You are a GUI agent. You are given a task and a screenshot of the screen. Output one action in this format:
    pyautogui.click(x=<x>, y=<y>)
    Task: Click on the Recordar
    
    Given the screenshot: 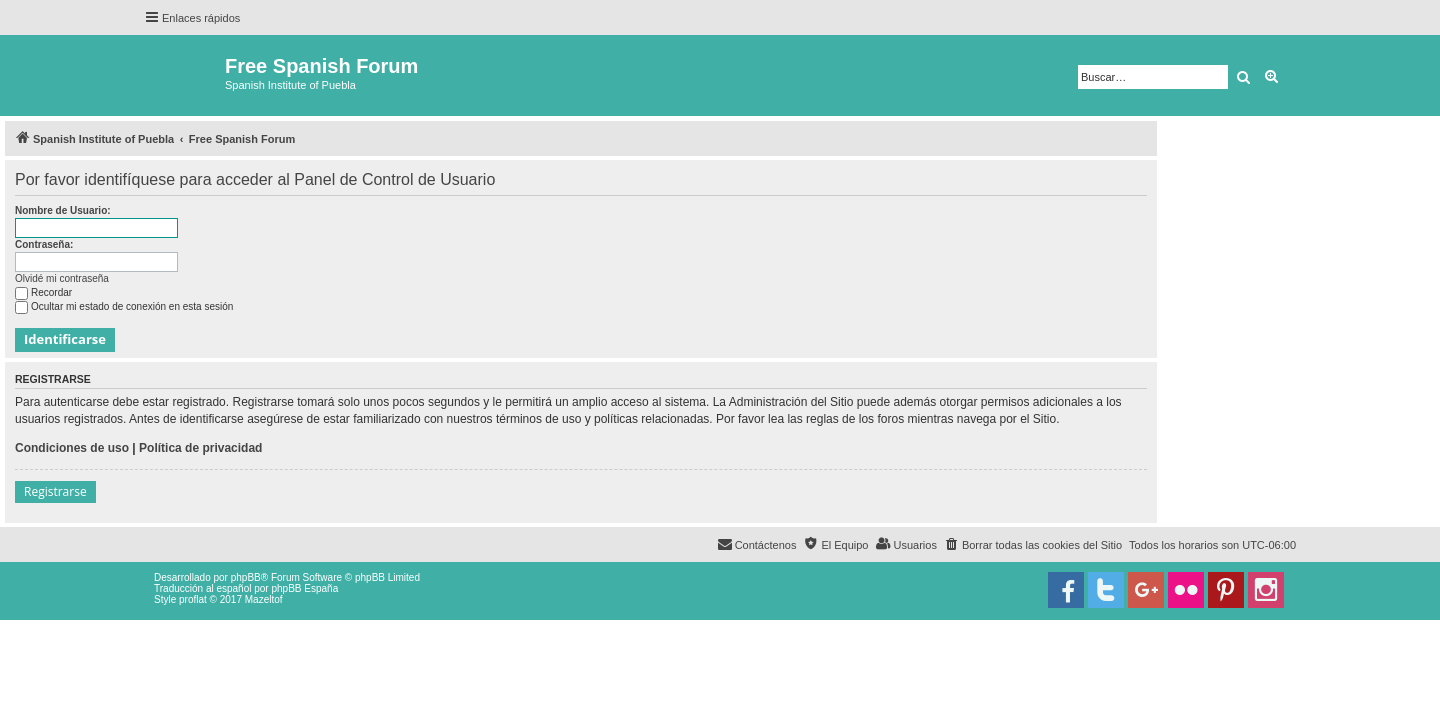 What is the action you would take?
    pyautogui.click(x=43, y=292)
    